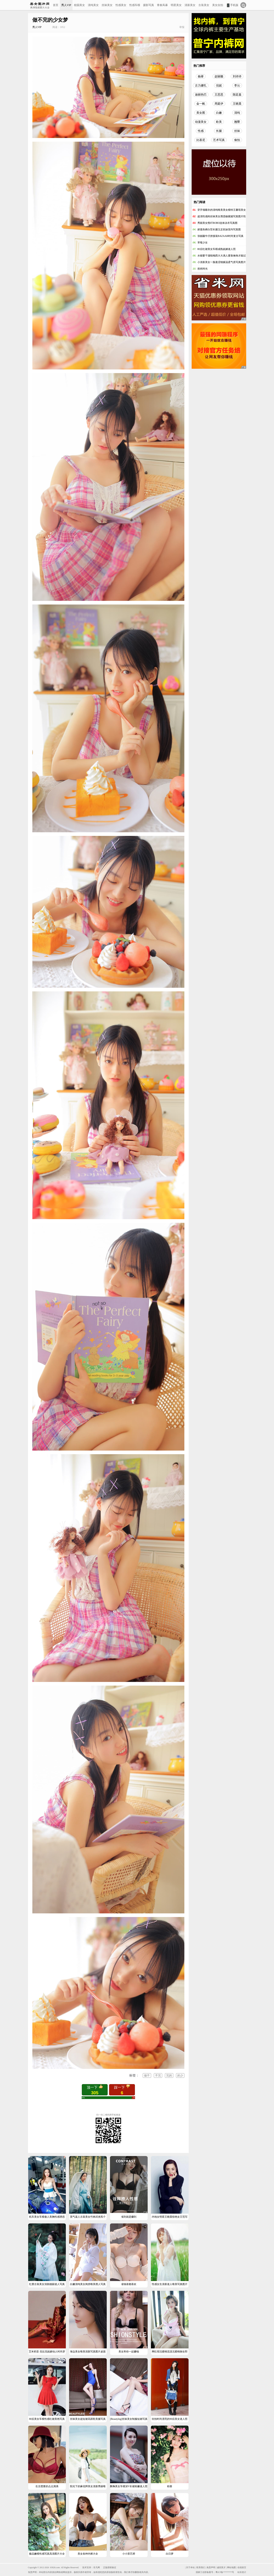 This screenshot has height=2576, width=274. What do you see at coordinates (148, 5) in the screenshot?
I see `摄影写真` at bounding box center [148, 5].